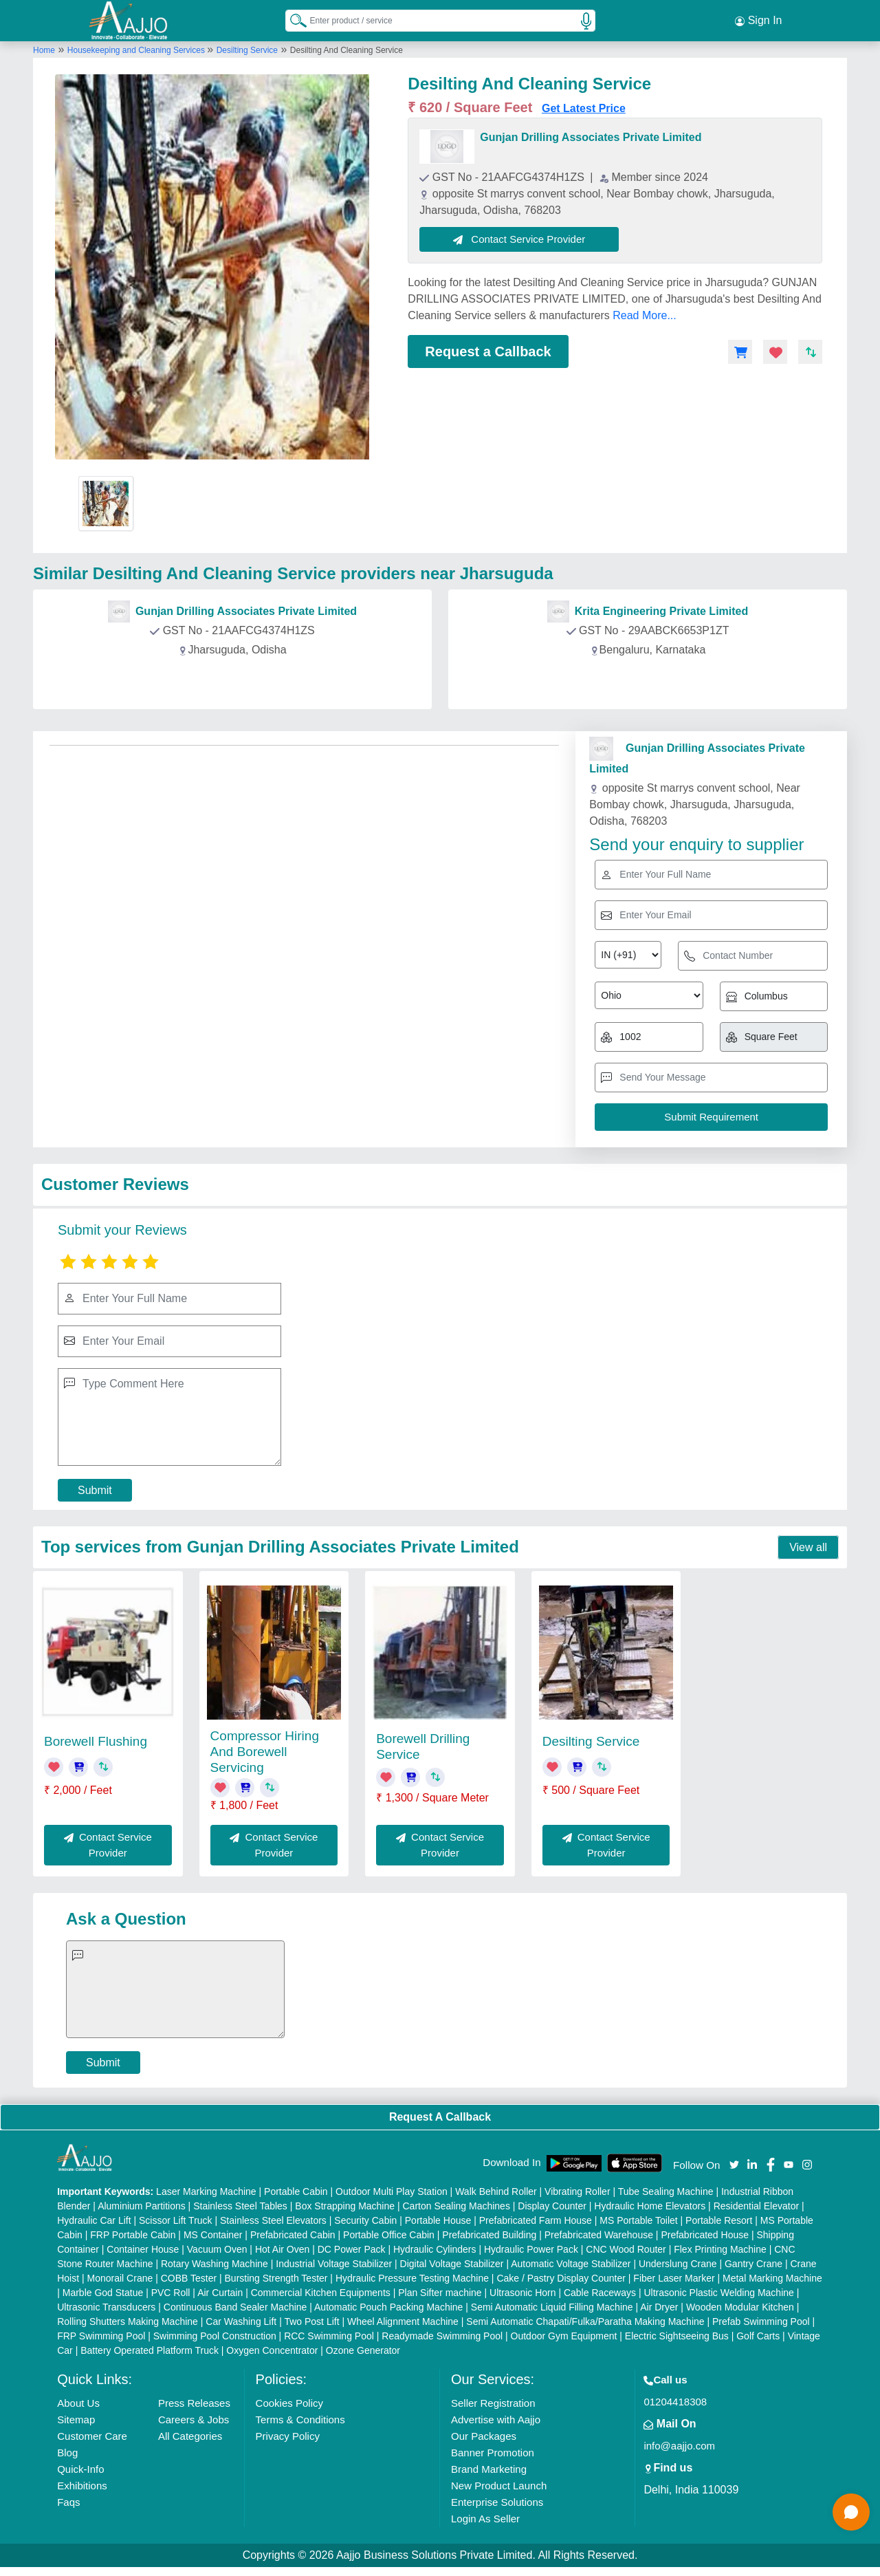  Describe the element at coordinates (247, 50) in the screenshot. I see `Desilting Service` at that location.